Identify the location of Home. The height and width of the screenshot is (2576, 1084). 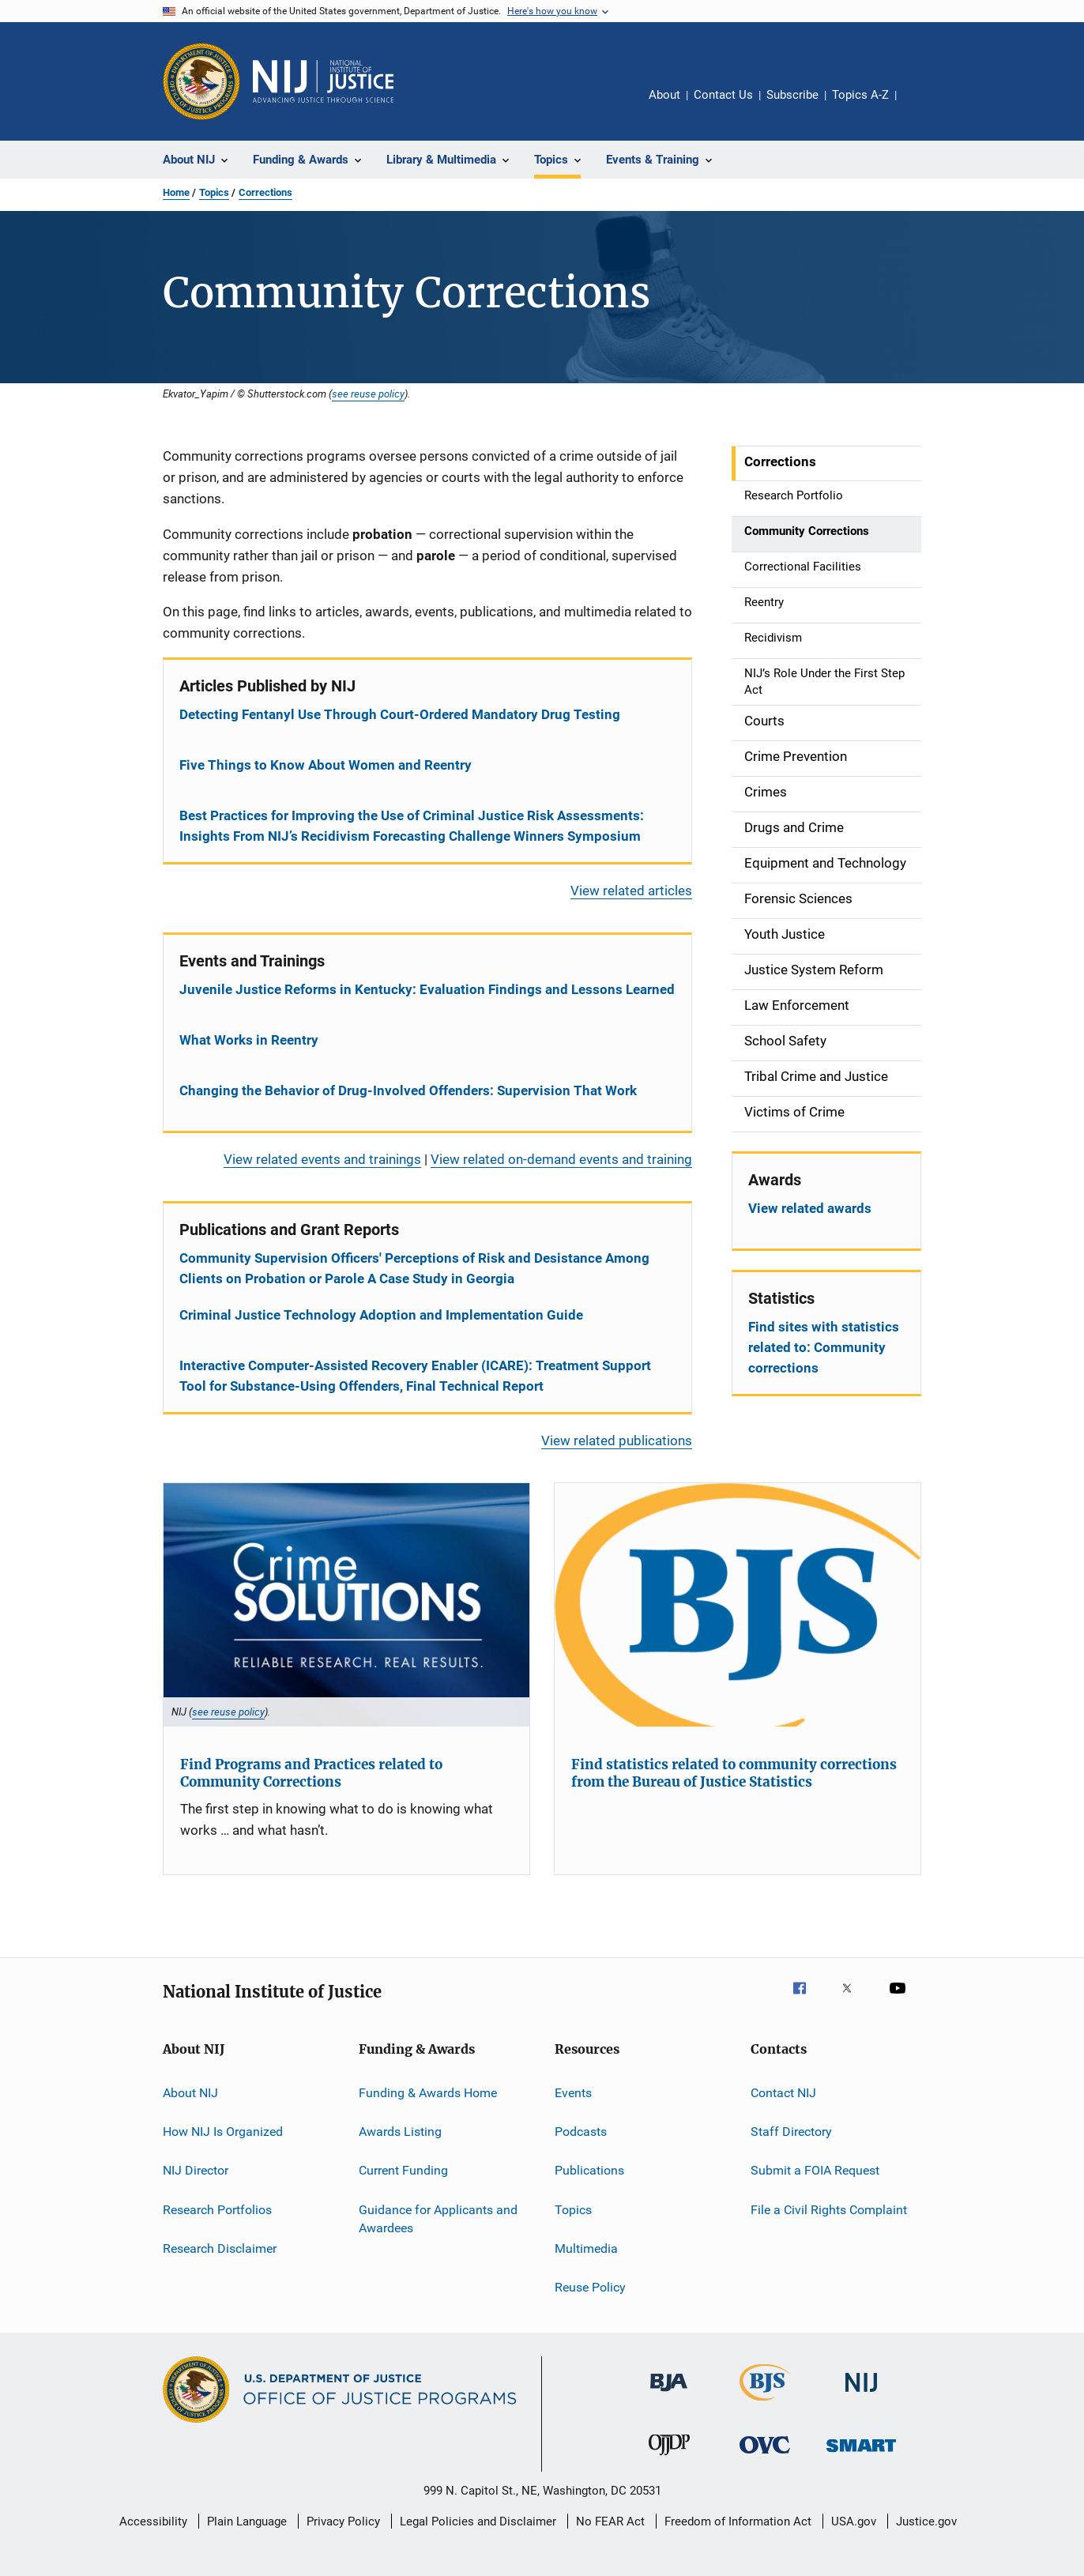
(176, 192).